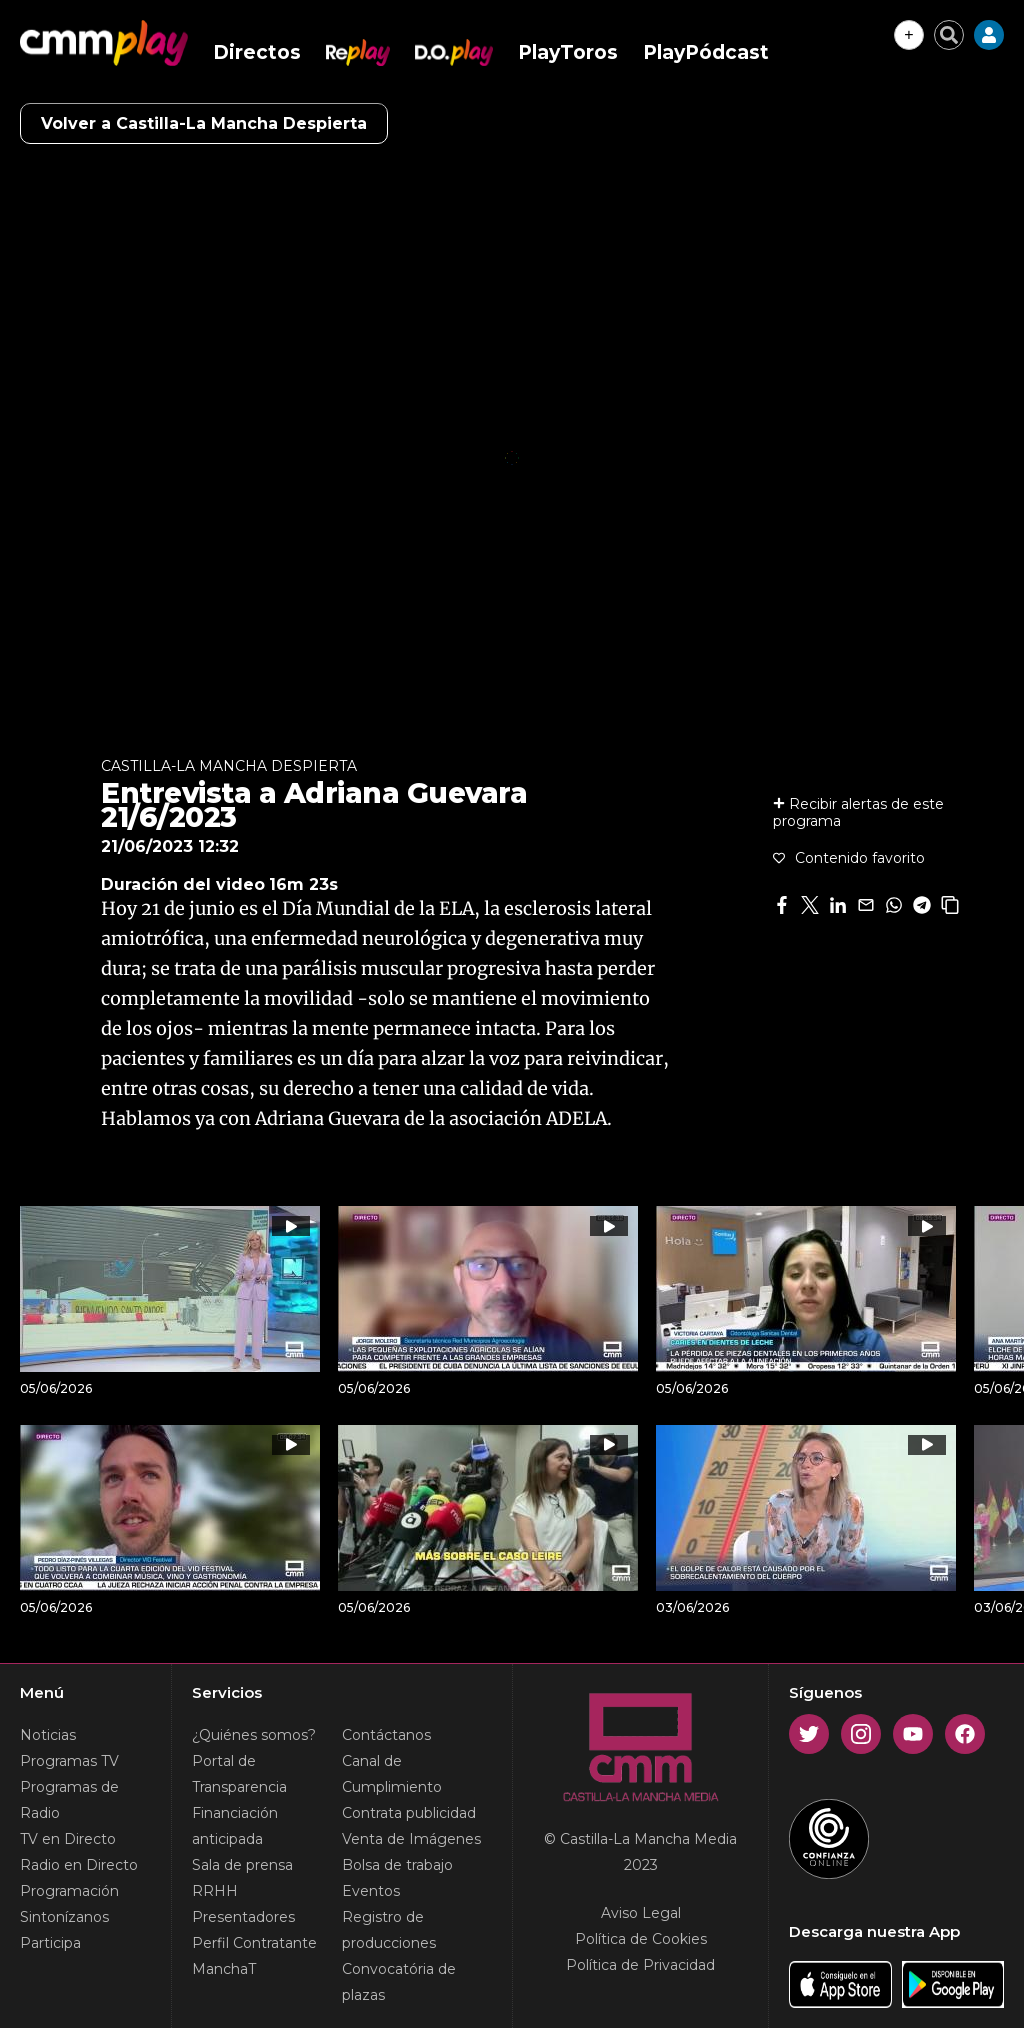  What do you see at coordinates (641, 1913) in the screenshot?
I see `Aviso Legal` at bounding box center [641, 1913].